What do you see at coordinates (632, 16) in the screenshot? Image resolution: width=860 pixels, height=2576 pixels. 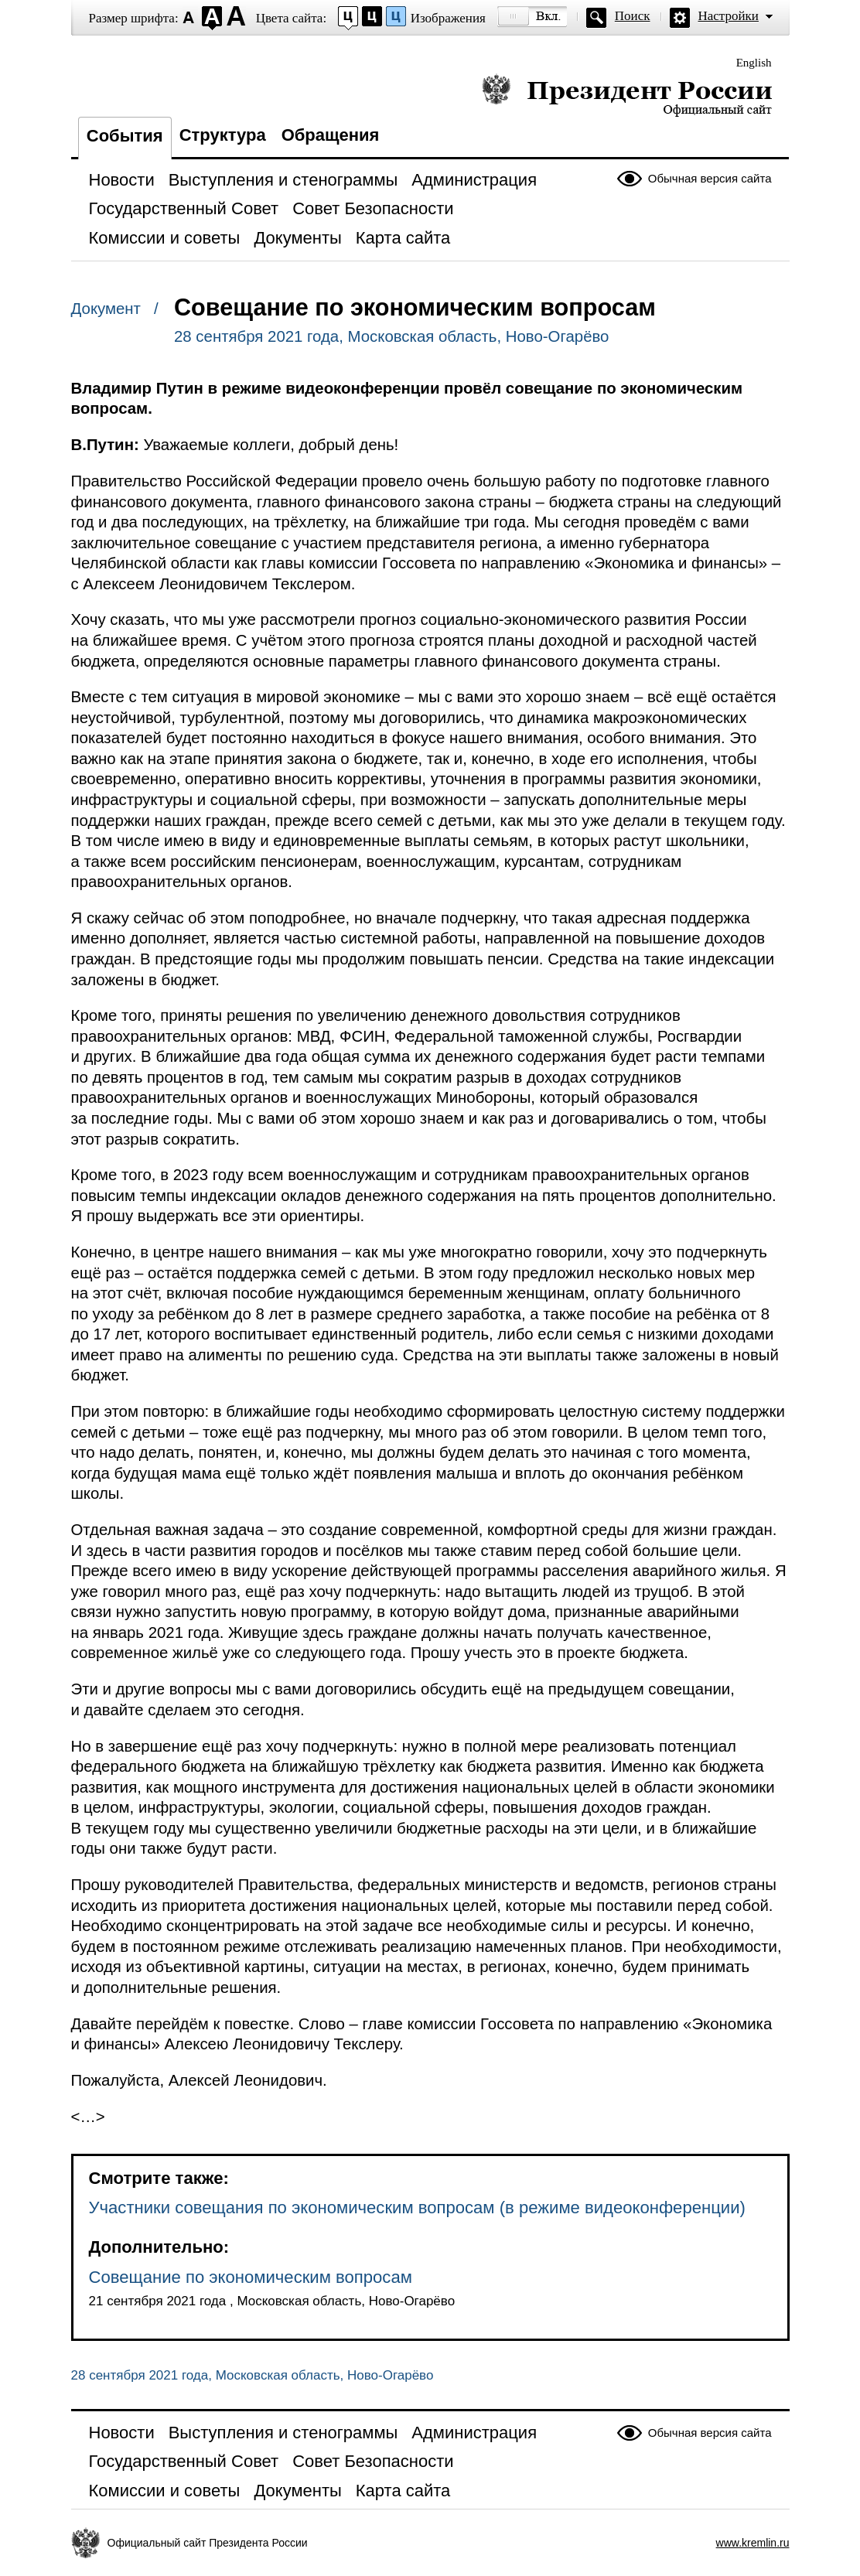 I see `Поиск` at bounding box center [632, 16].